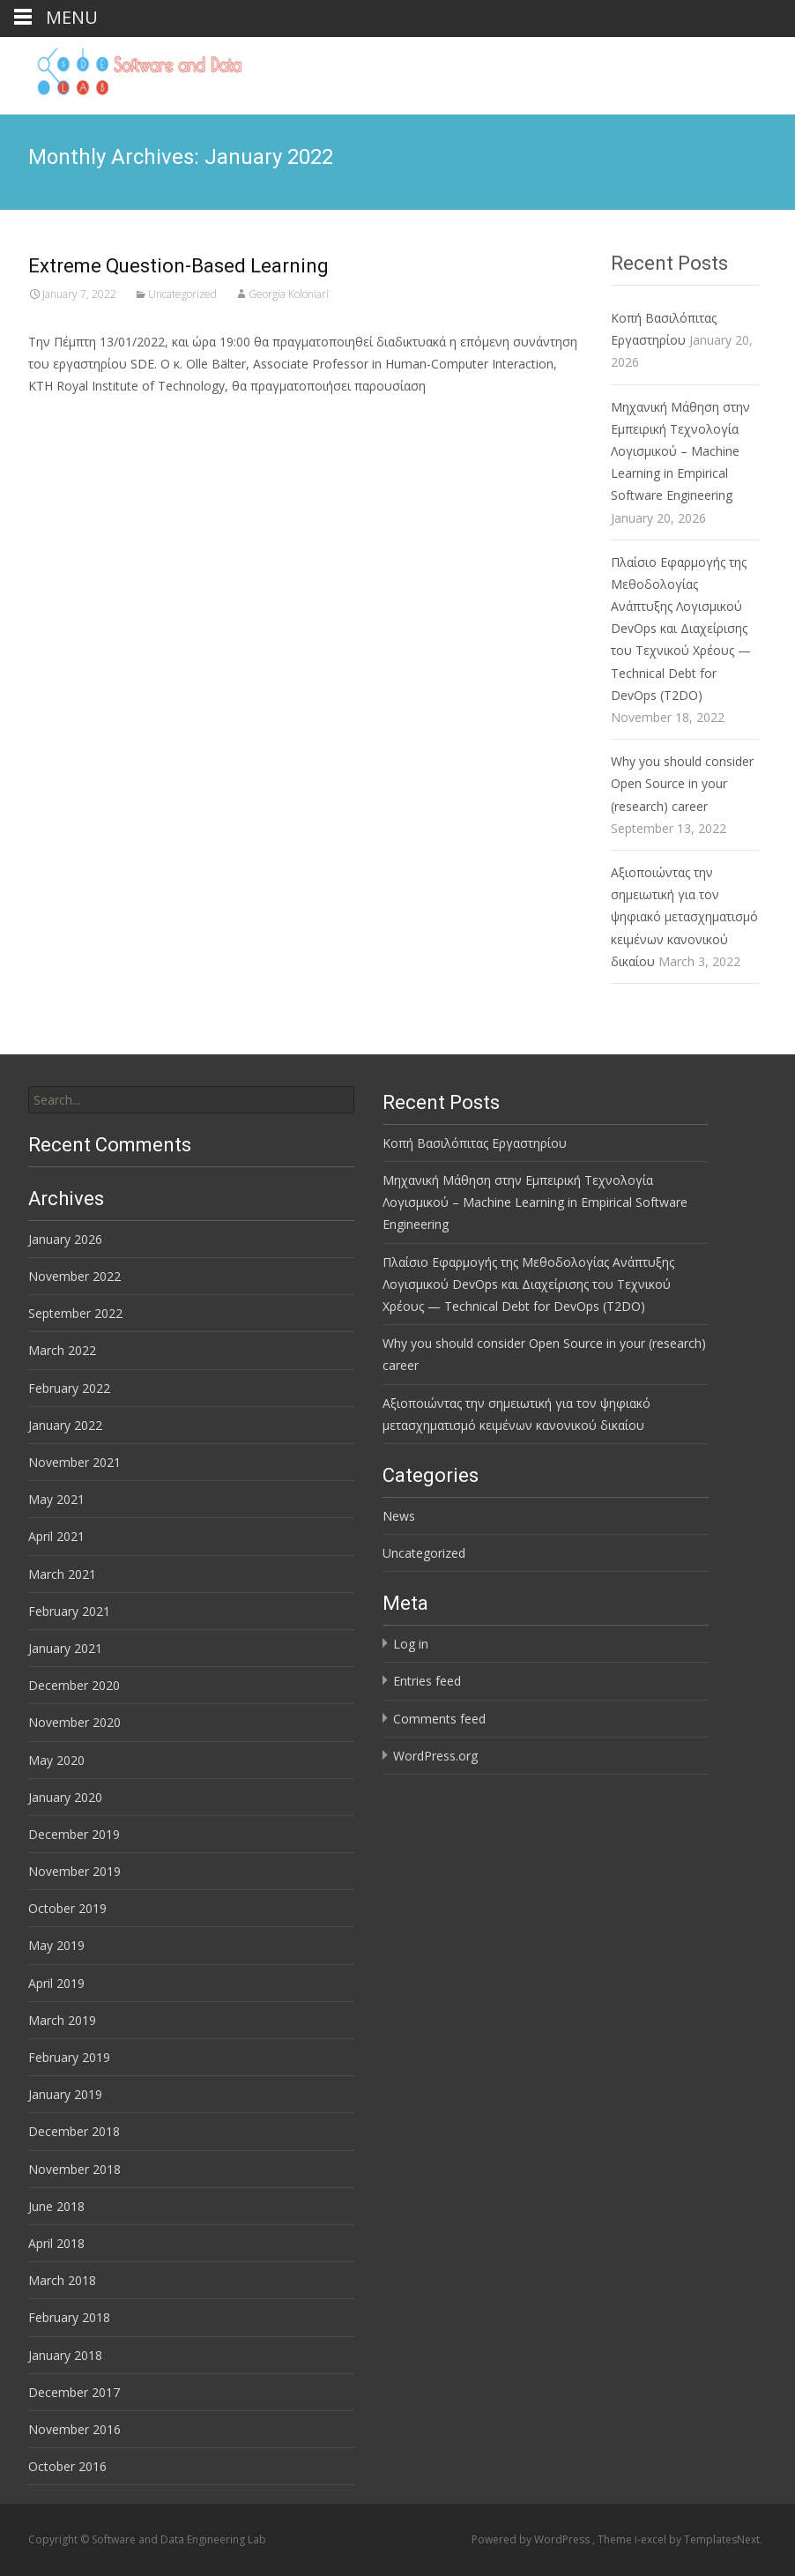 The height and width of the screenshot is (2576, 795). I want to click on January 2022, so click(65, 1425).